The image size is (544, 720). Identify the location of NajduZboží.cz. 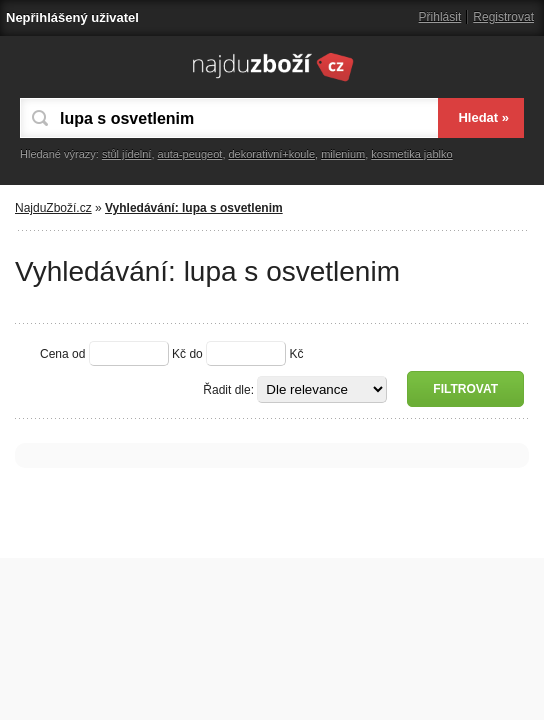
(53, 208).